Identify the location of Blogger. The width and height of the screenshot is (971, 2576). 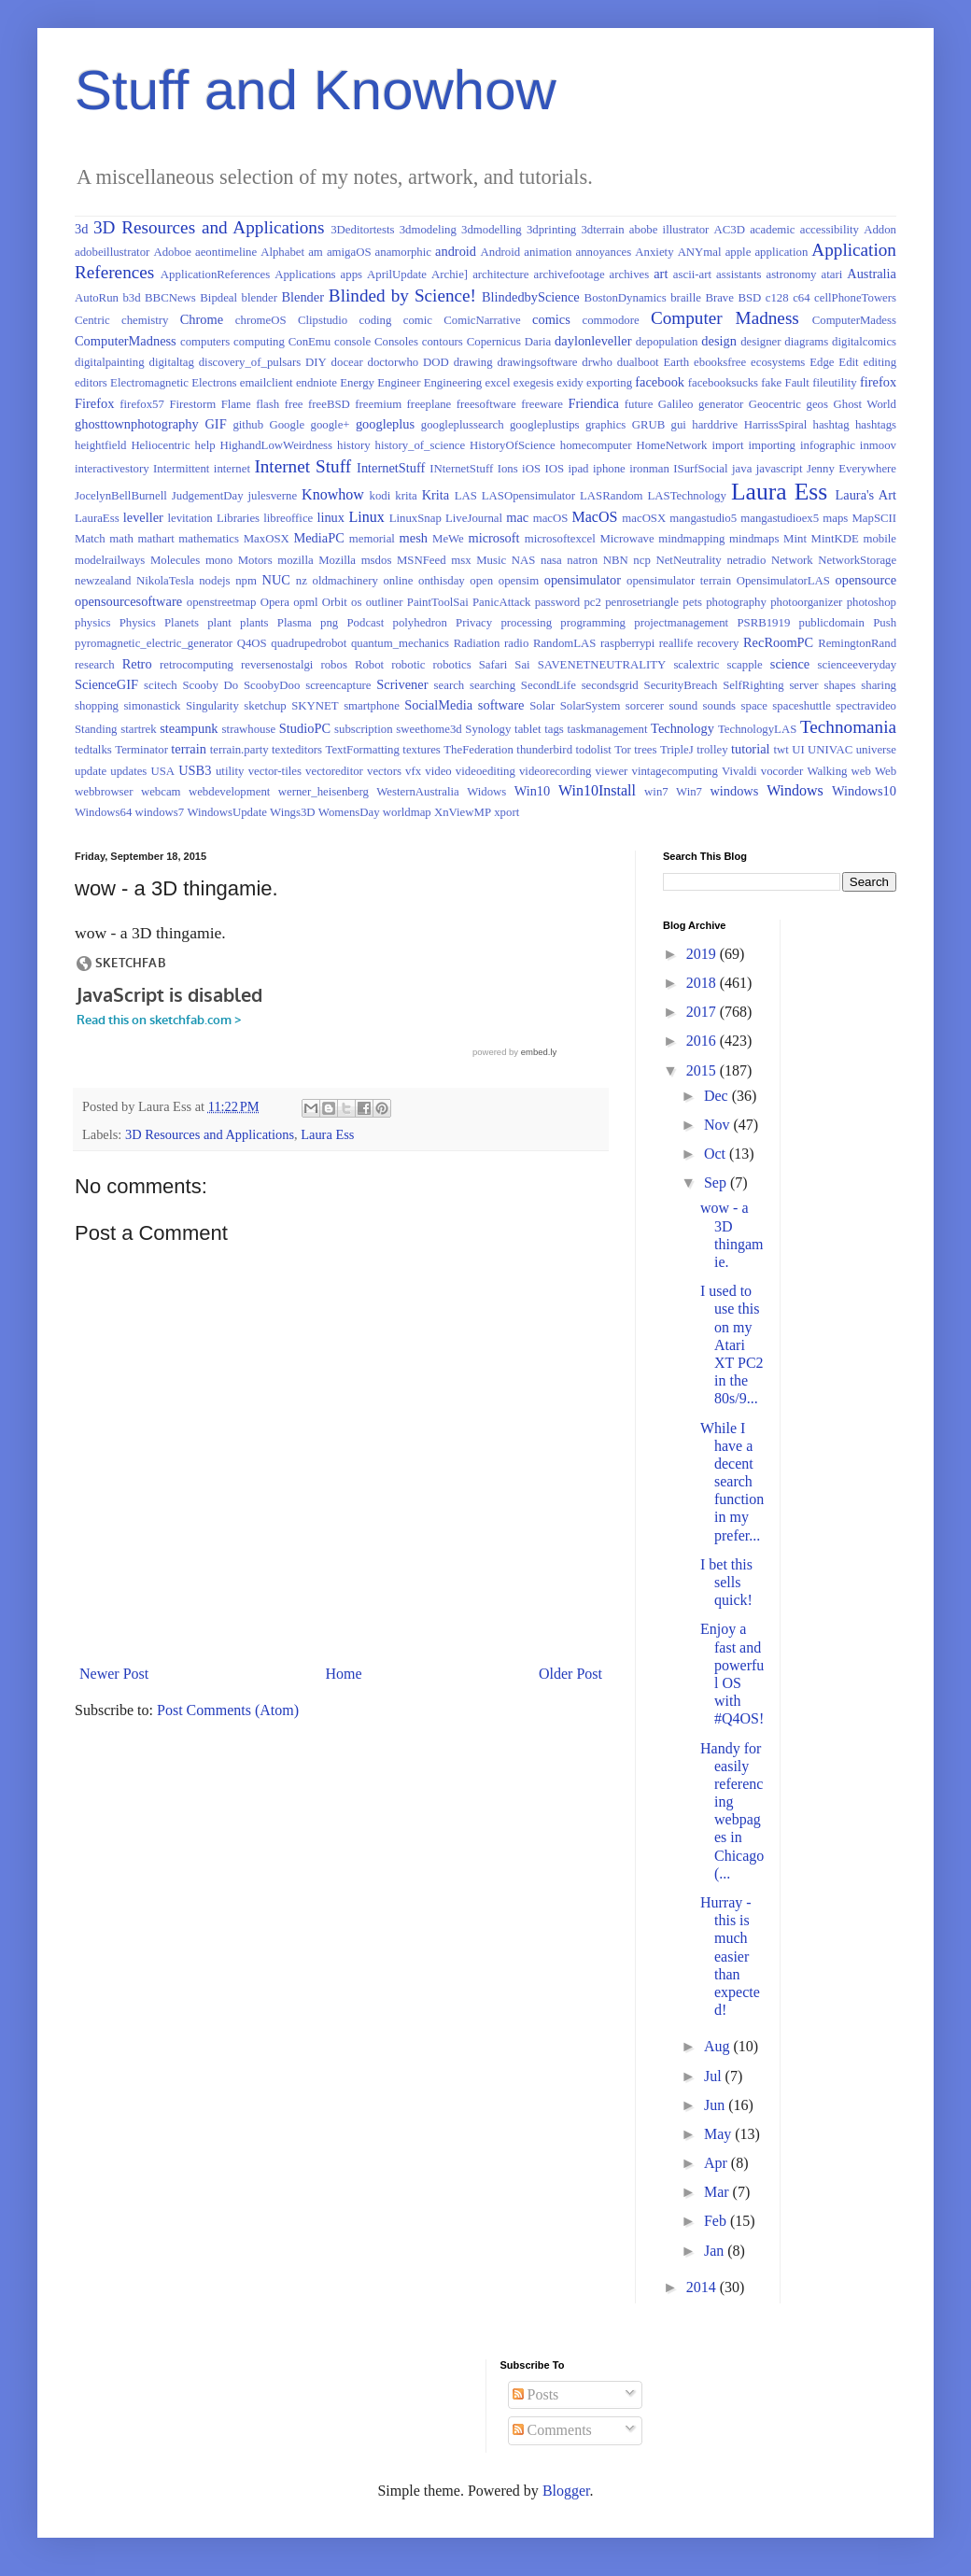
(566, 2491).